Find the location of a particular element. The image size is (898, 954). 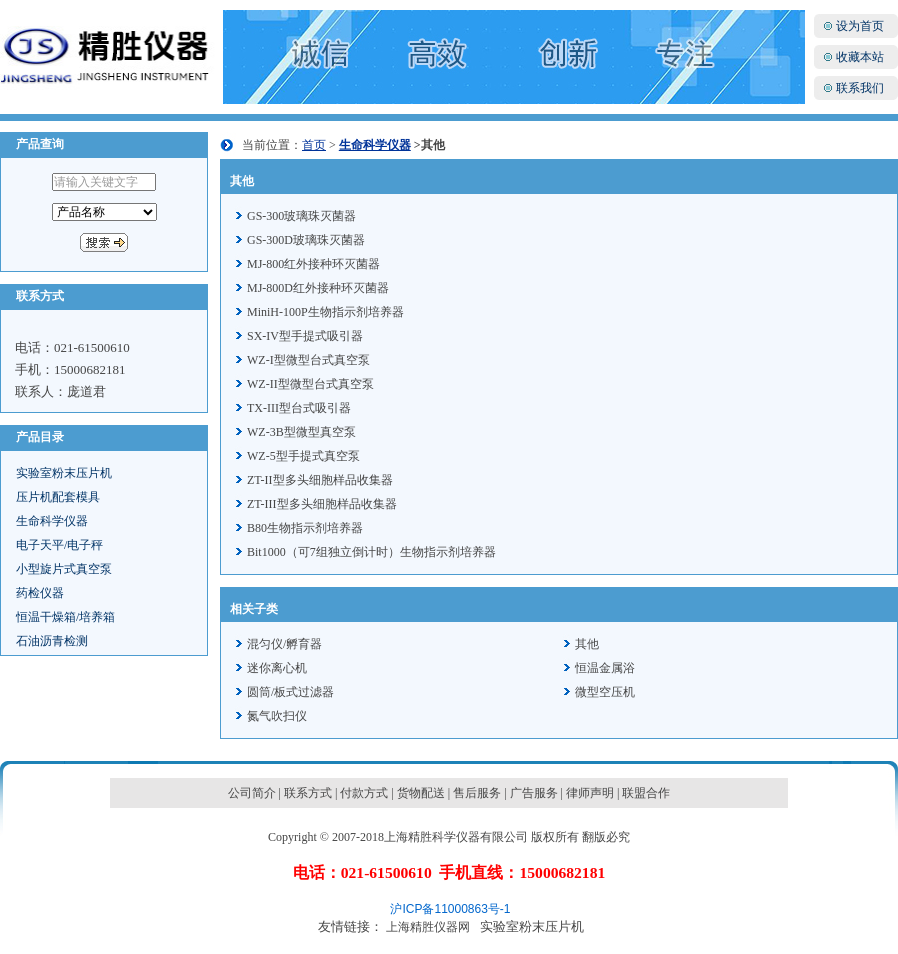

收藏本站 is located at coordinates (860, 57).